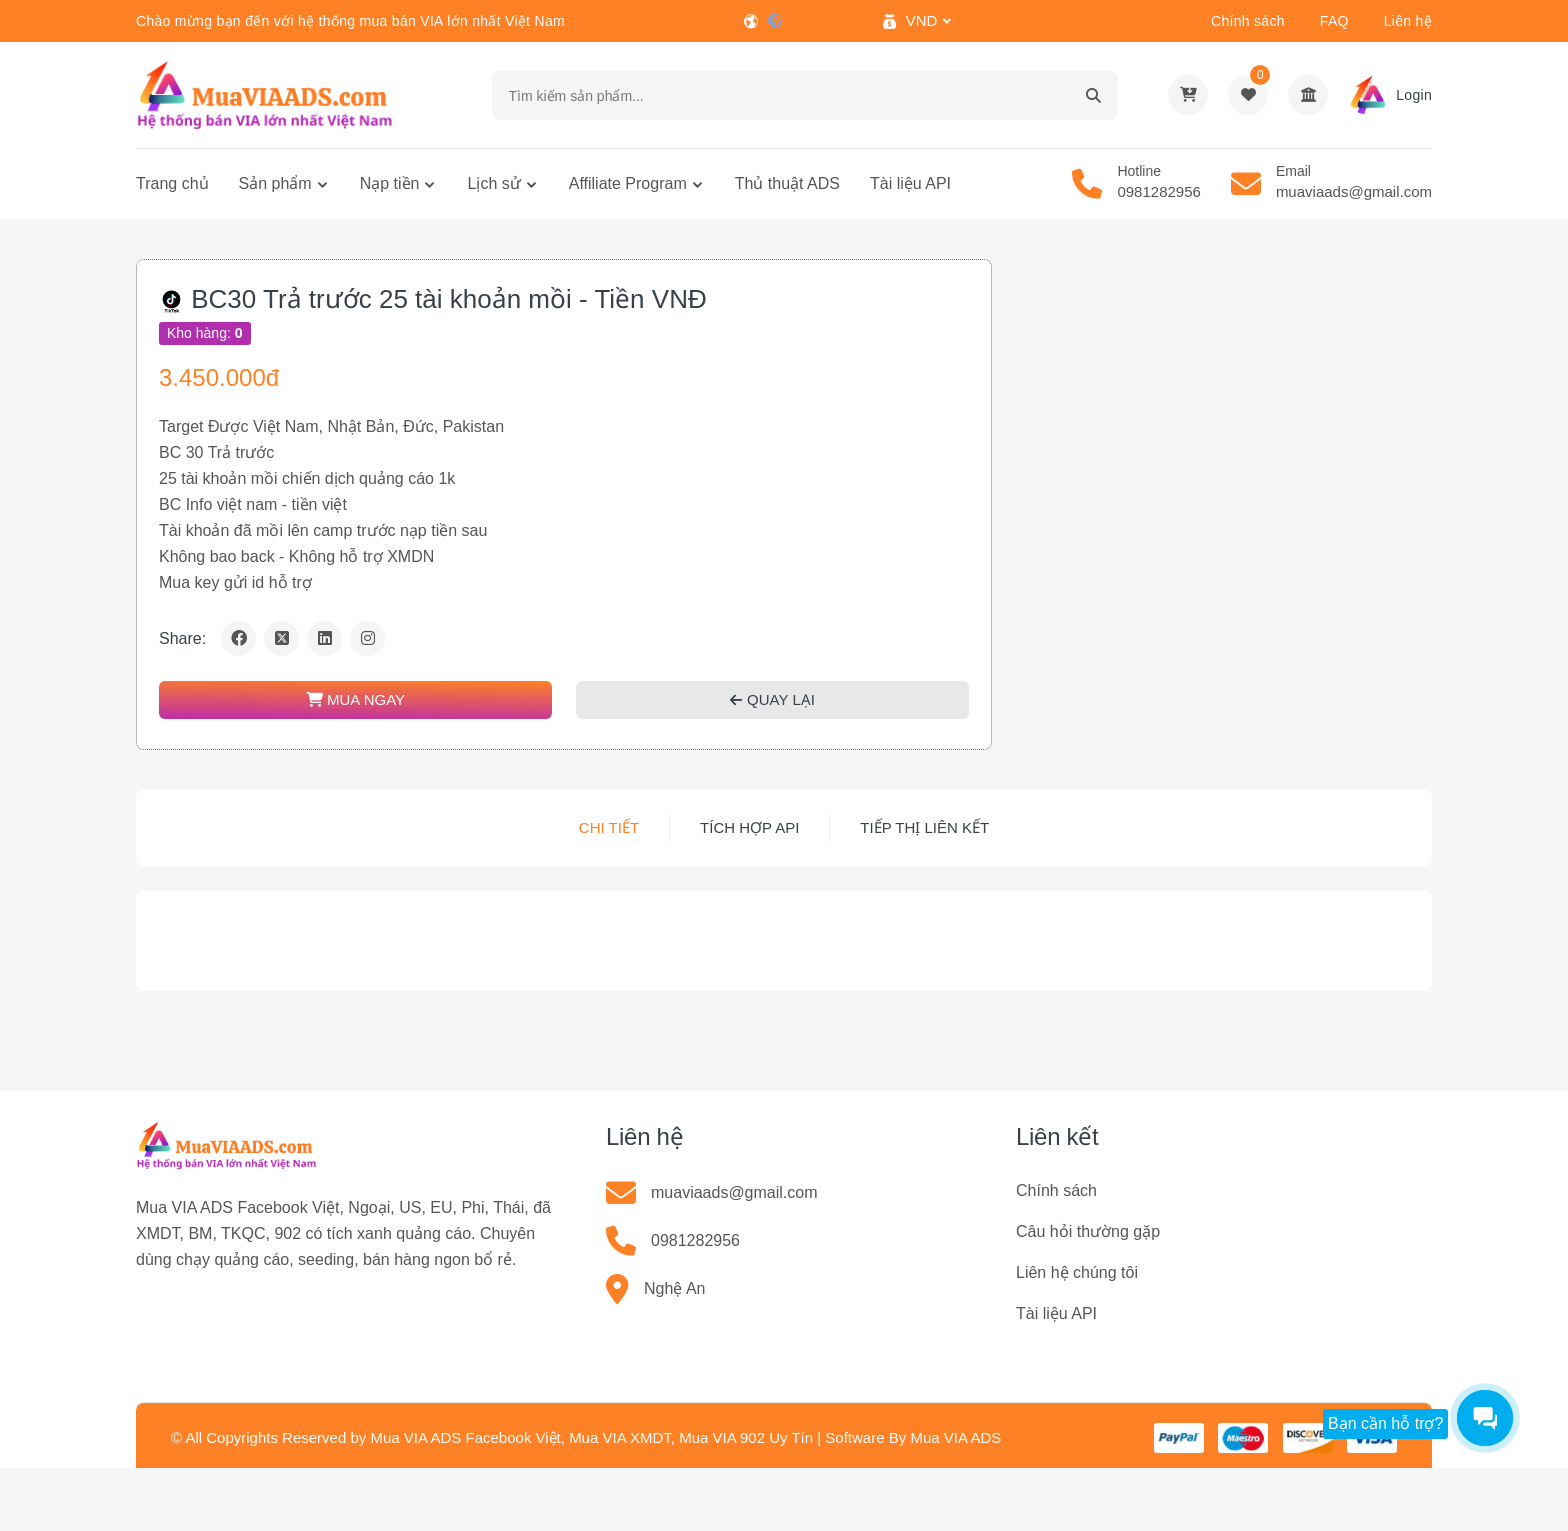 The width and height of the screenshot is (1568, 1531). I want to click on Lịch sử, so click(493, 183).